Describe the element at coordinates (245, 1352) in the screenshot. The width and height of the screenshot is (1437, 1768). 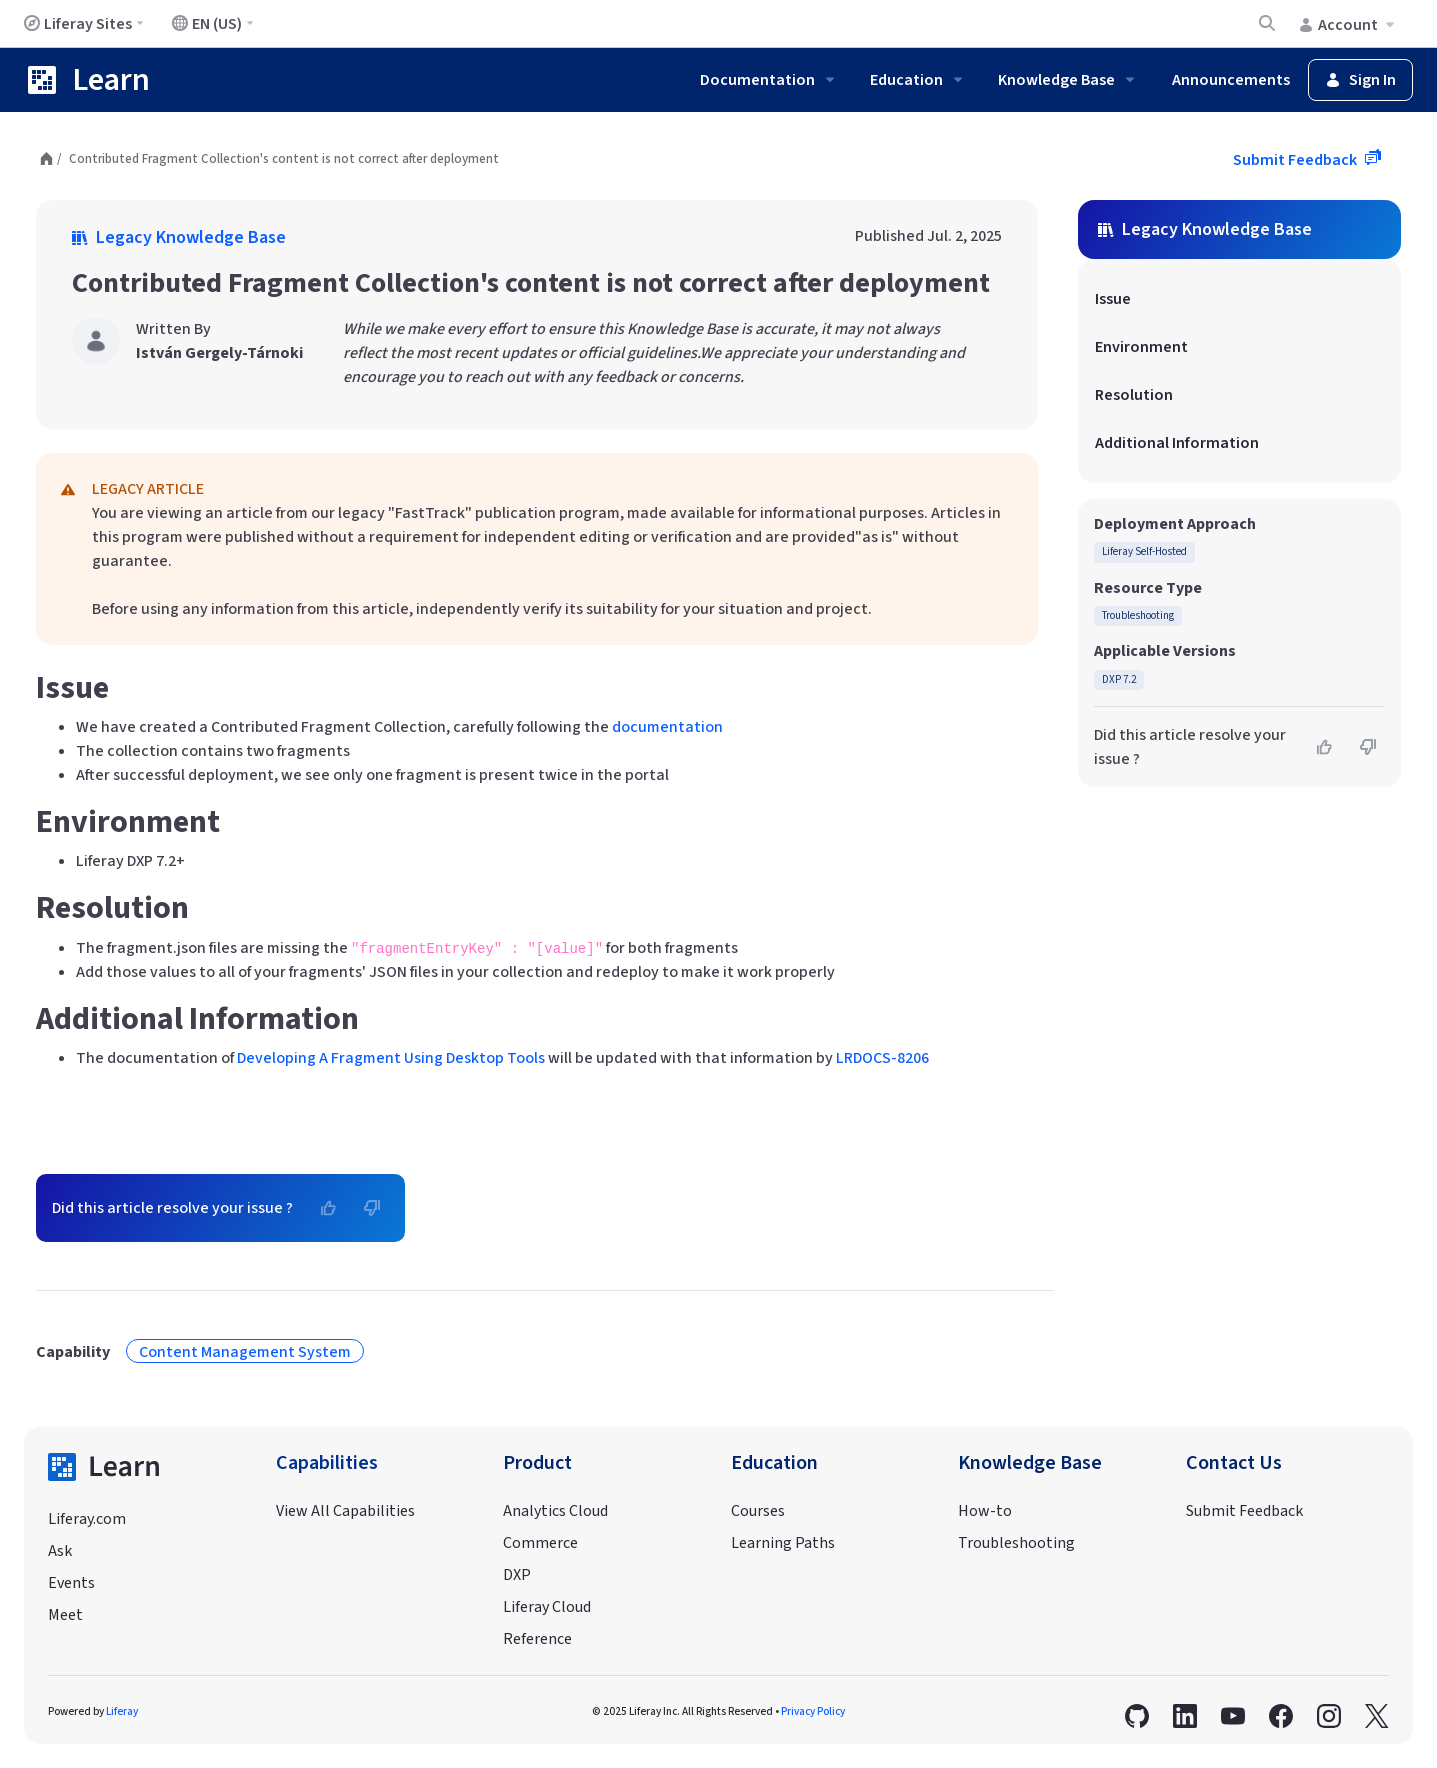
I see `Content Management System` at that location.